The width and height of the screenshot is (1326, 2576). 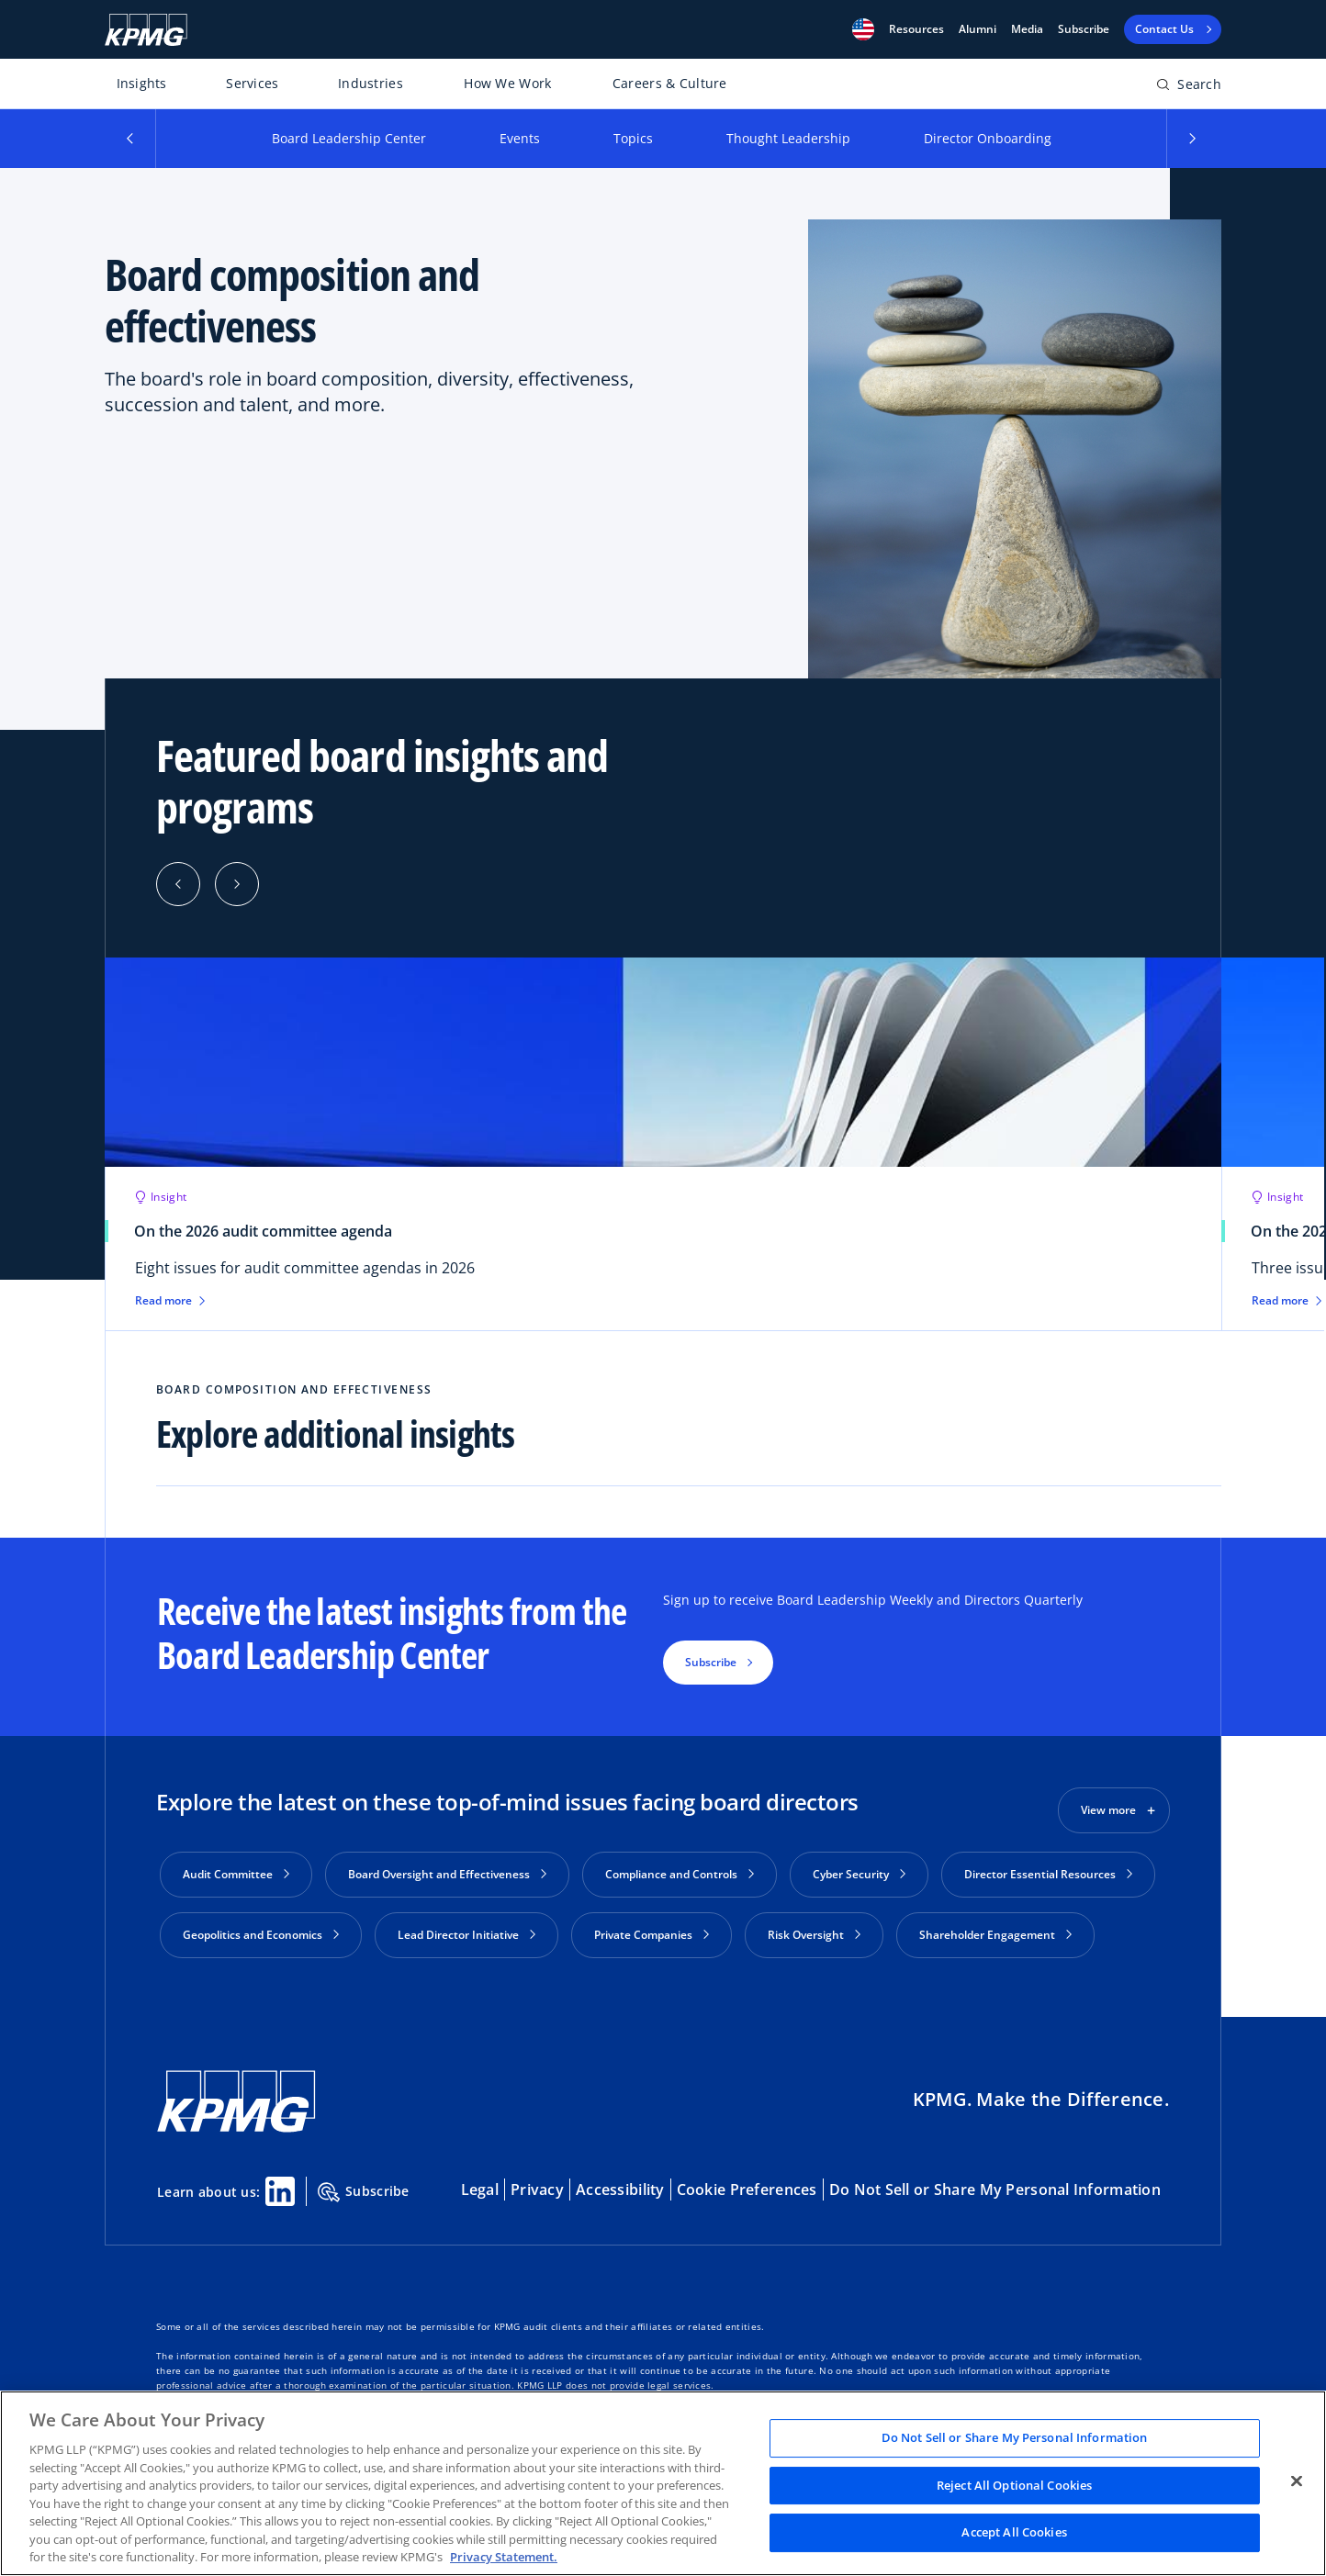 What do you see at coordinates (859, 1874) in the screenshot?
I see `Cyber Security [button]` at bounding box center [859, 1874].